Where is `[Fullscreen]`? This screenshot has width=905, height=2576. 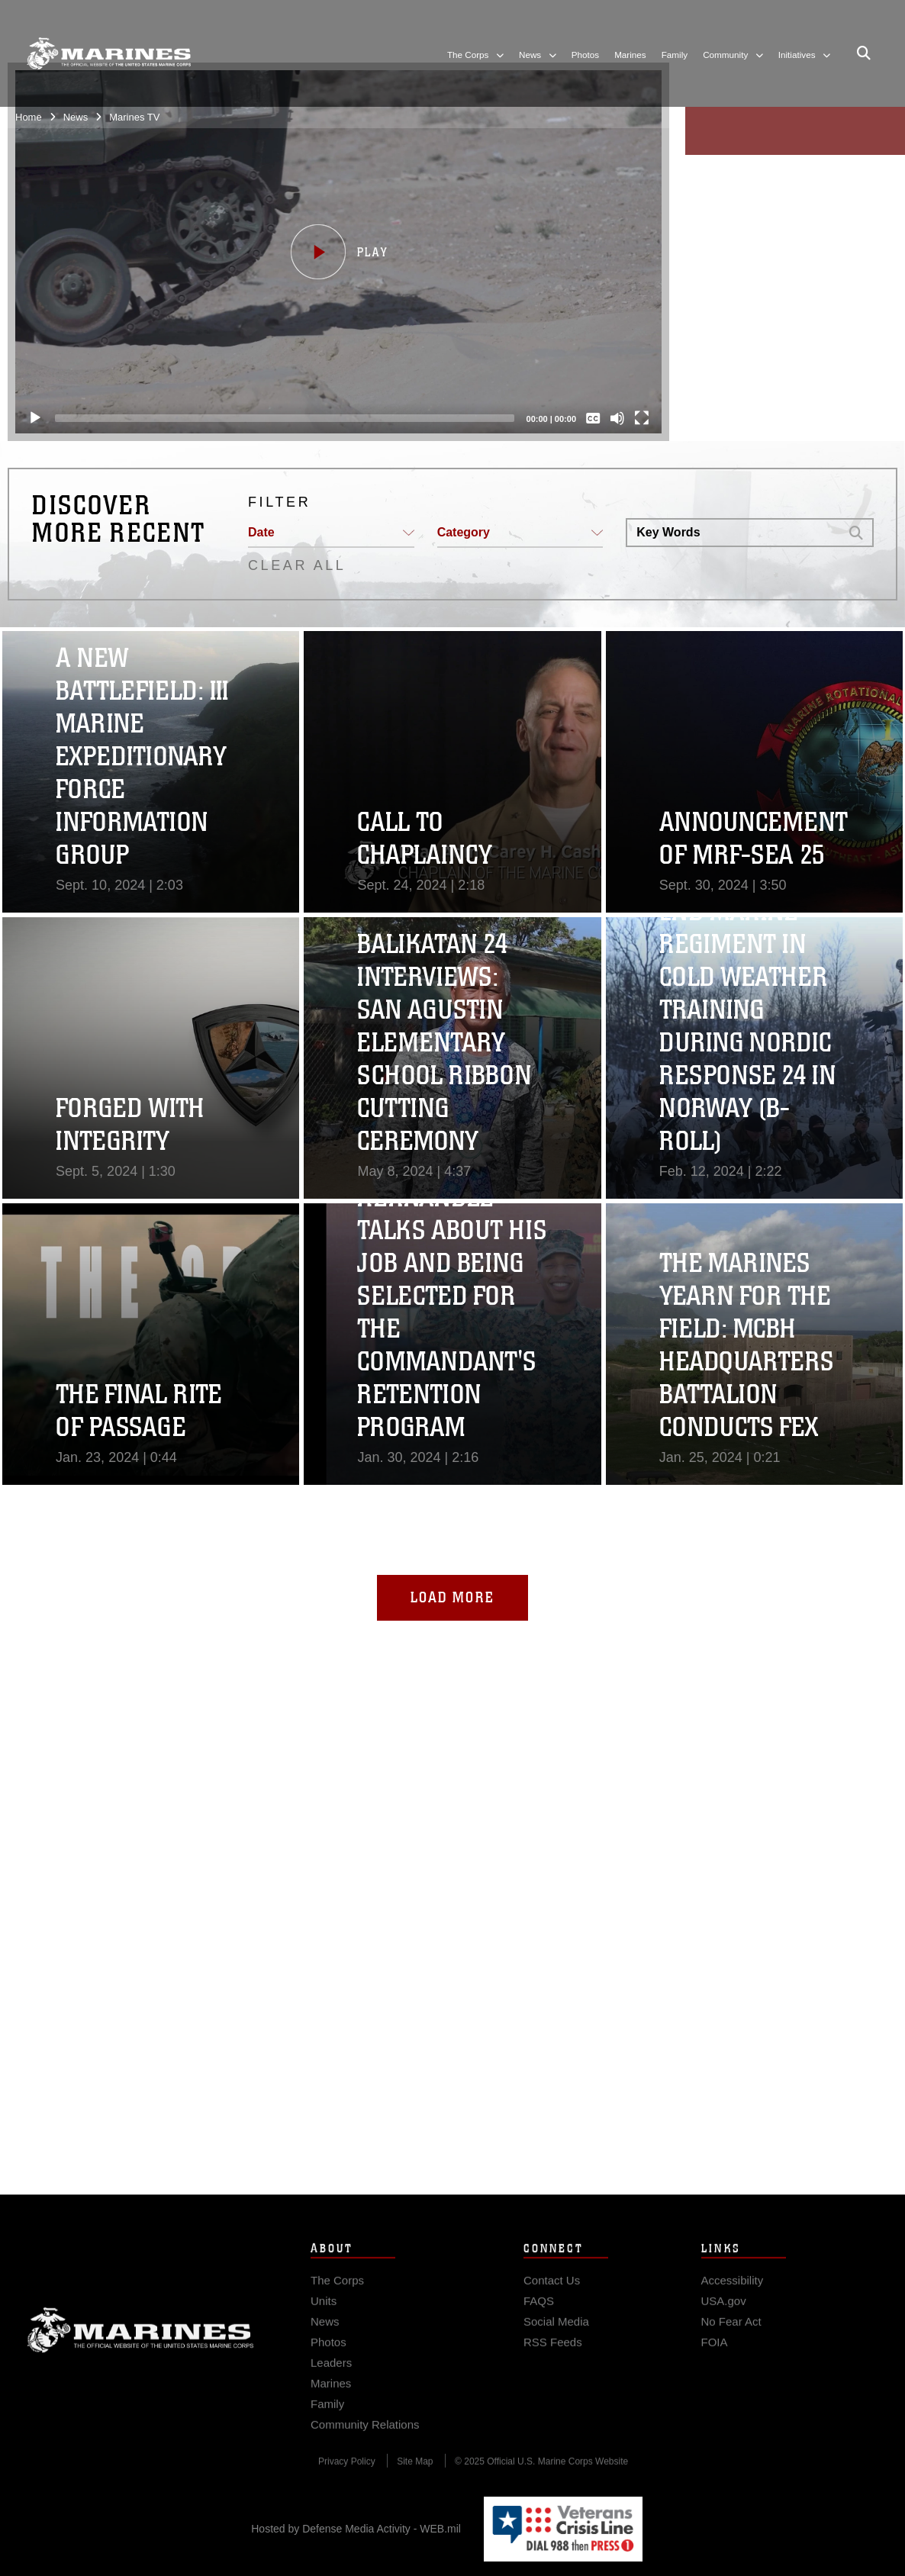 [Fullscreen] is located at coordinates (635, 418).